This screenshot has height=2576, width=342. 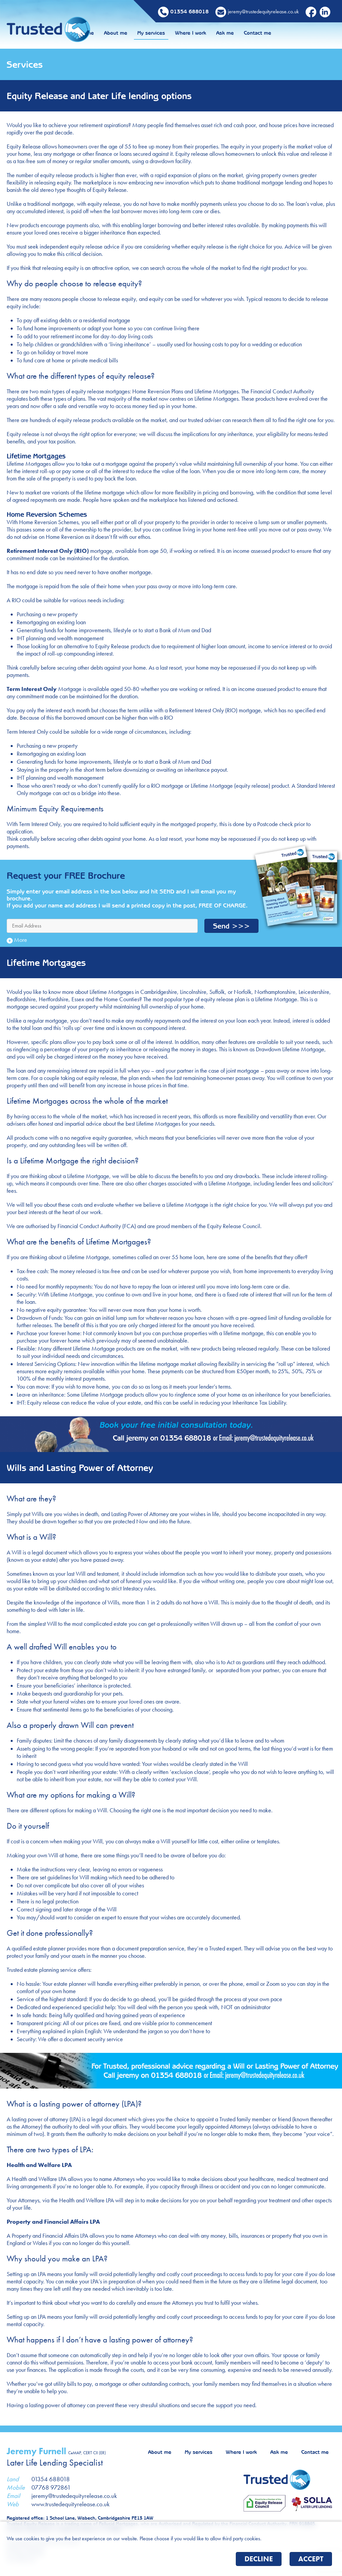 I want to click on jeremy@trustedequityrelease.co.uk, so click(x=74, y=2496).